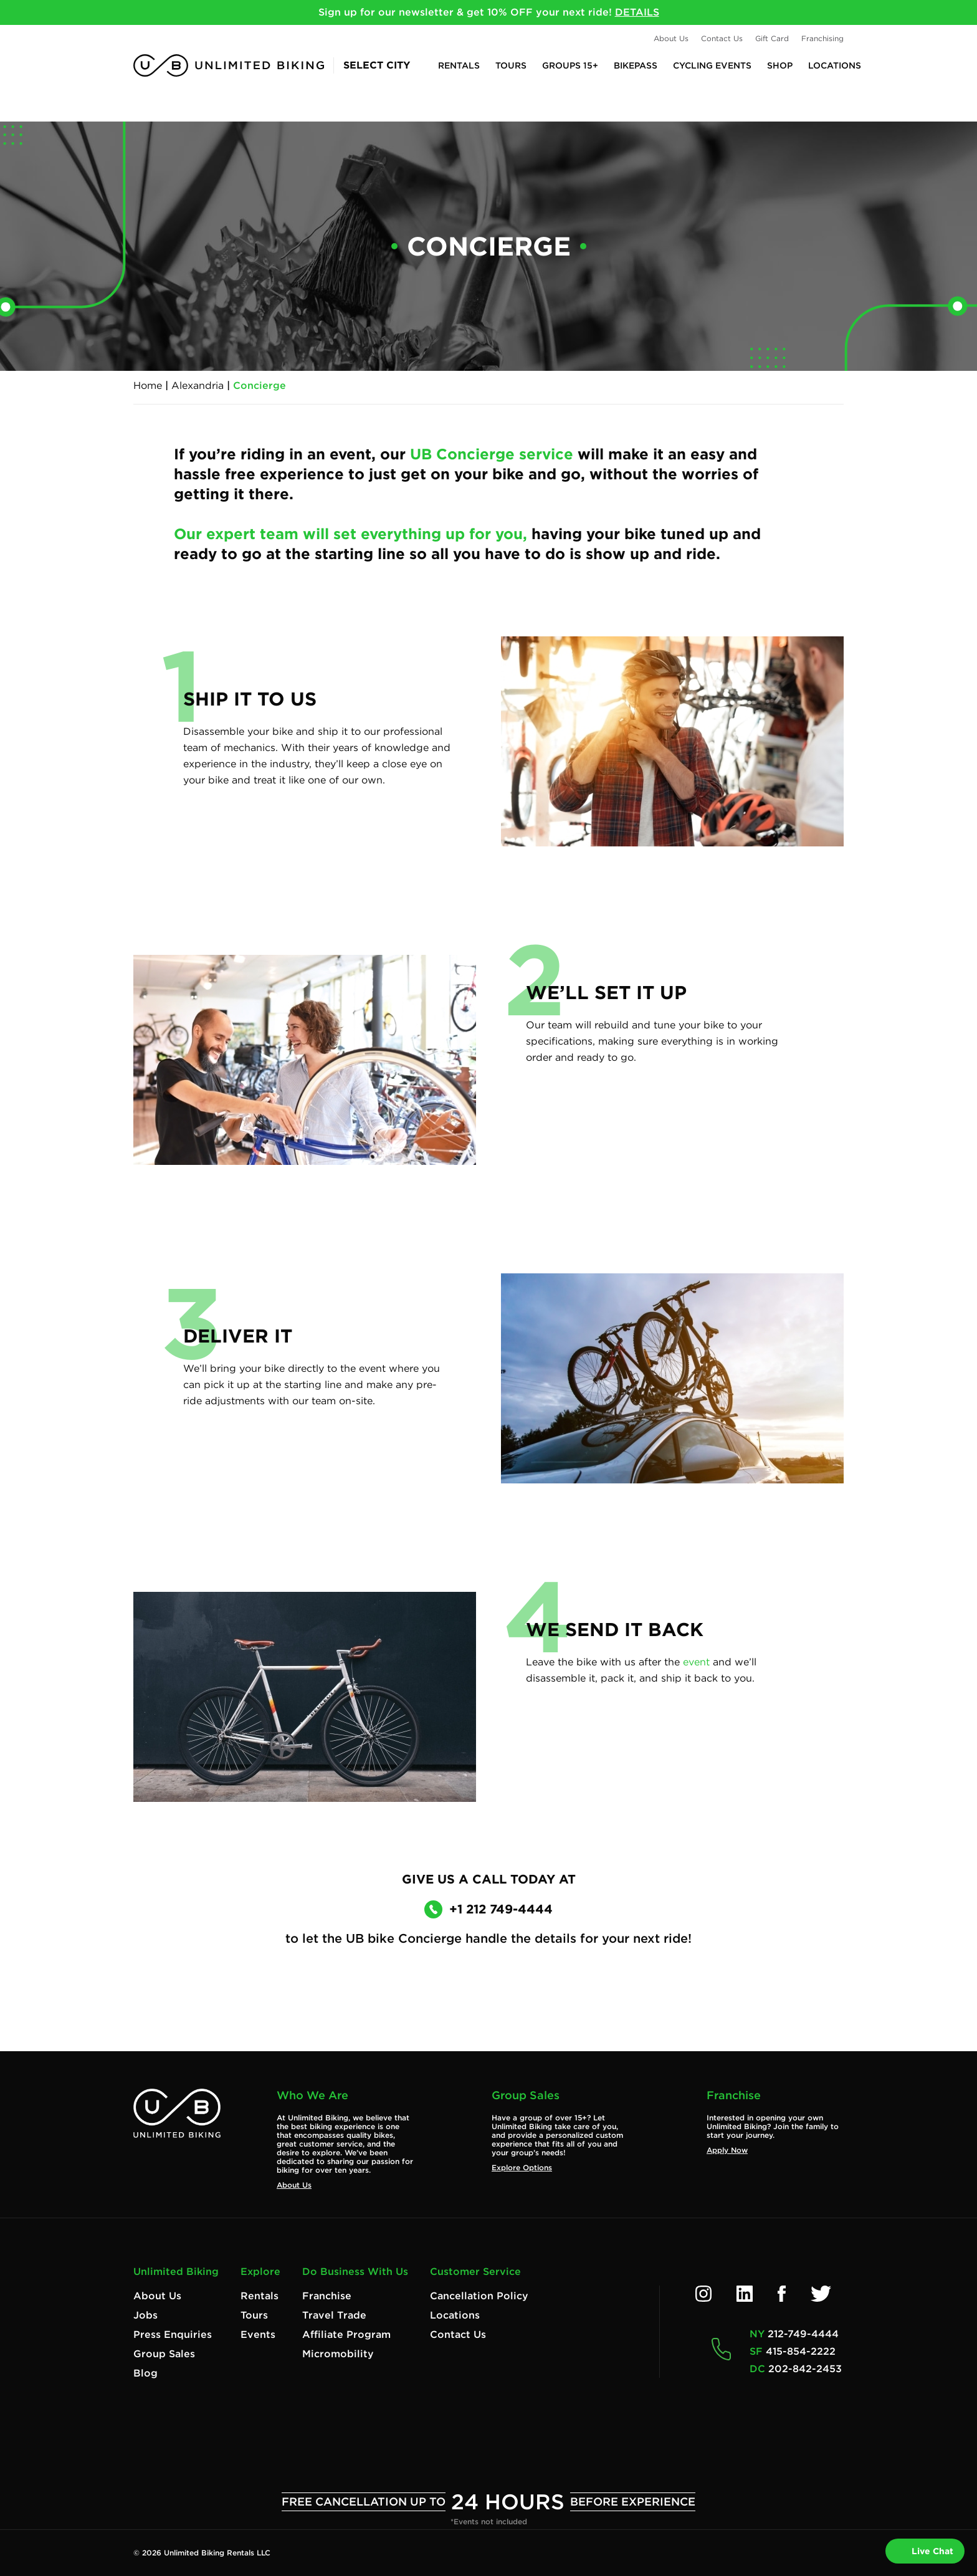  Describe the element at coordinates (805, 2369) in the screenshot. I see `202-842-2453` at that location.